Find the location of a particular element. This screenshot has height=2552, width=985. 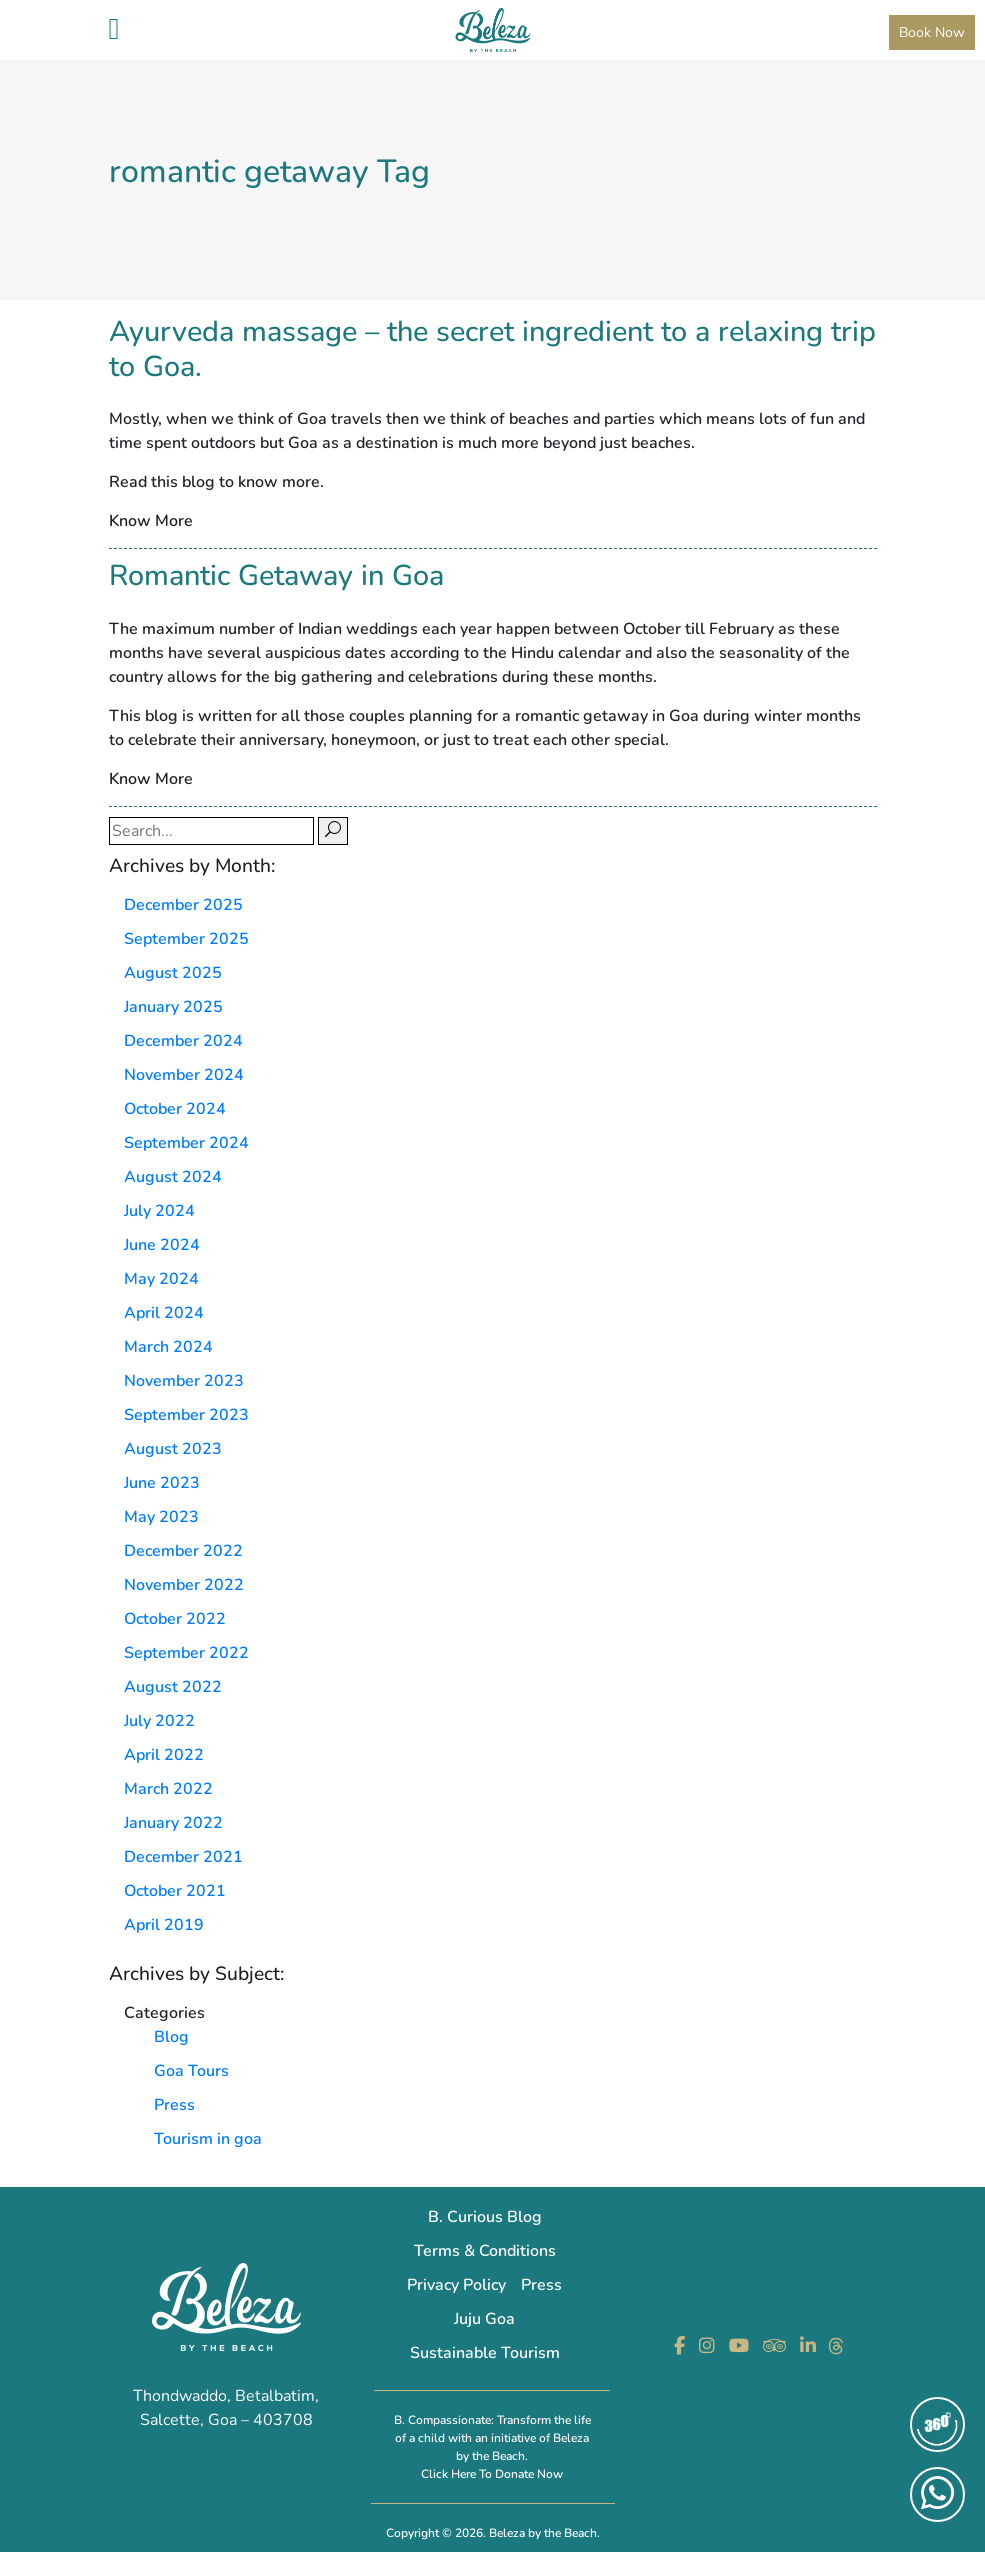

December 2025 is located at coordinates (183, 905).